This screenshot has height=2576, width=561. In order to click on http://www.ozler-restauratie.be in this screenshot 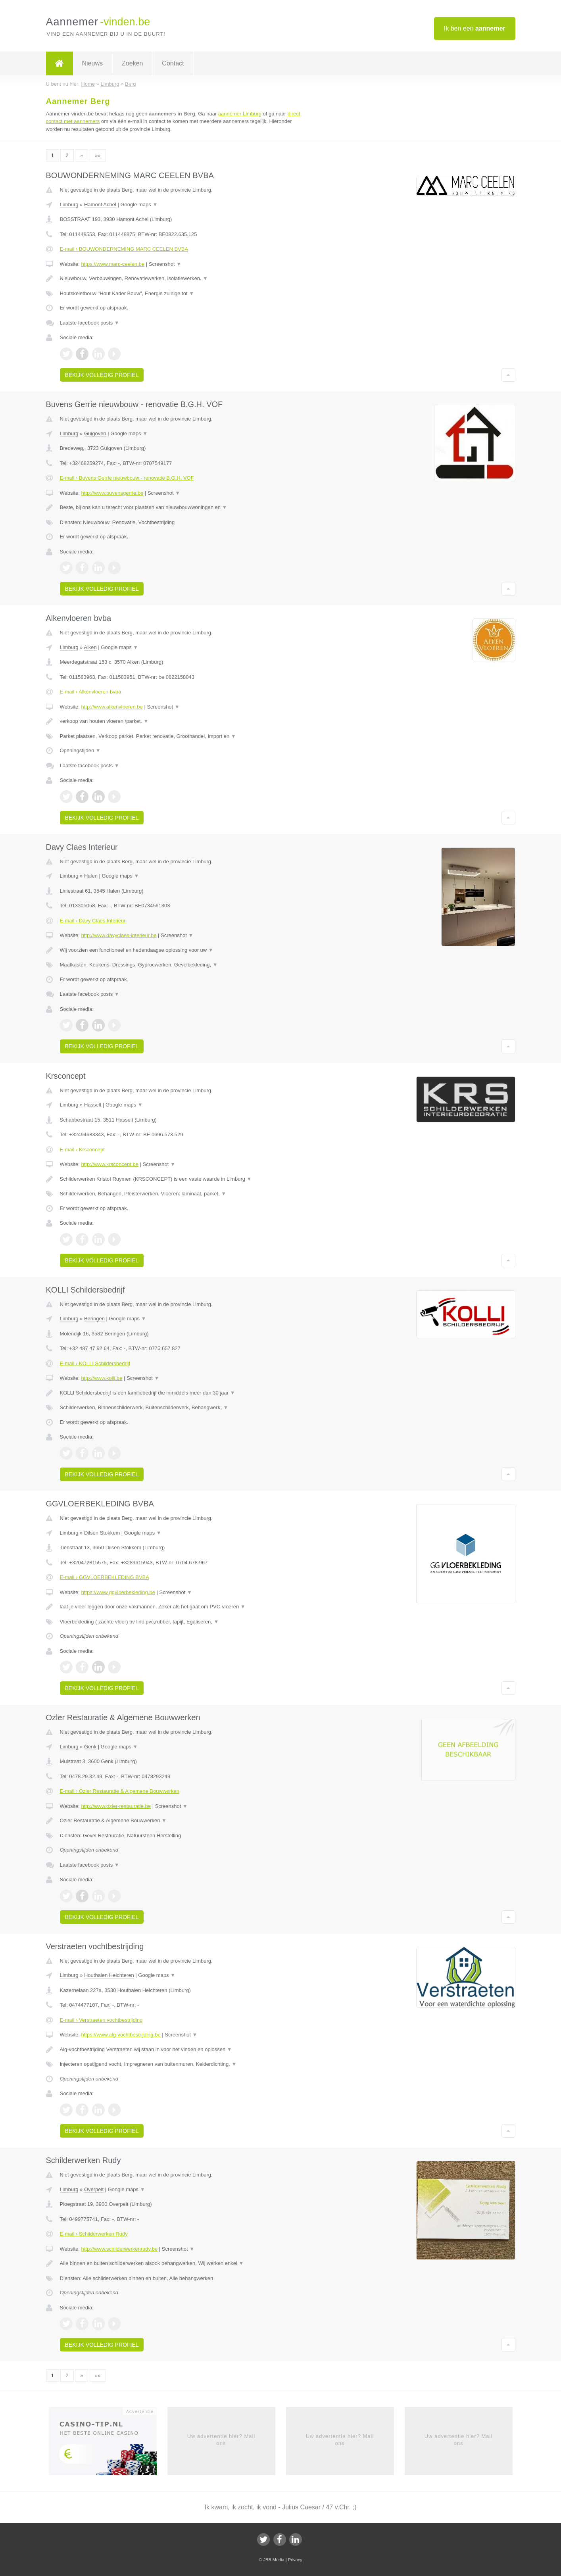, I will do `click(116, 1806)`.